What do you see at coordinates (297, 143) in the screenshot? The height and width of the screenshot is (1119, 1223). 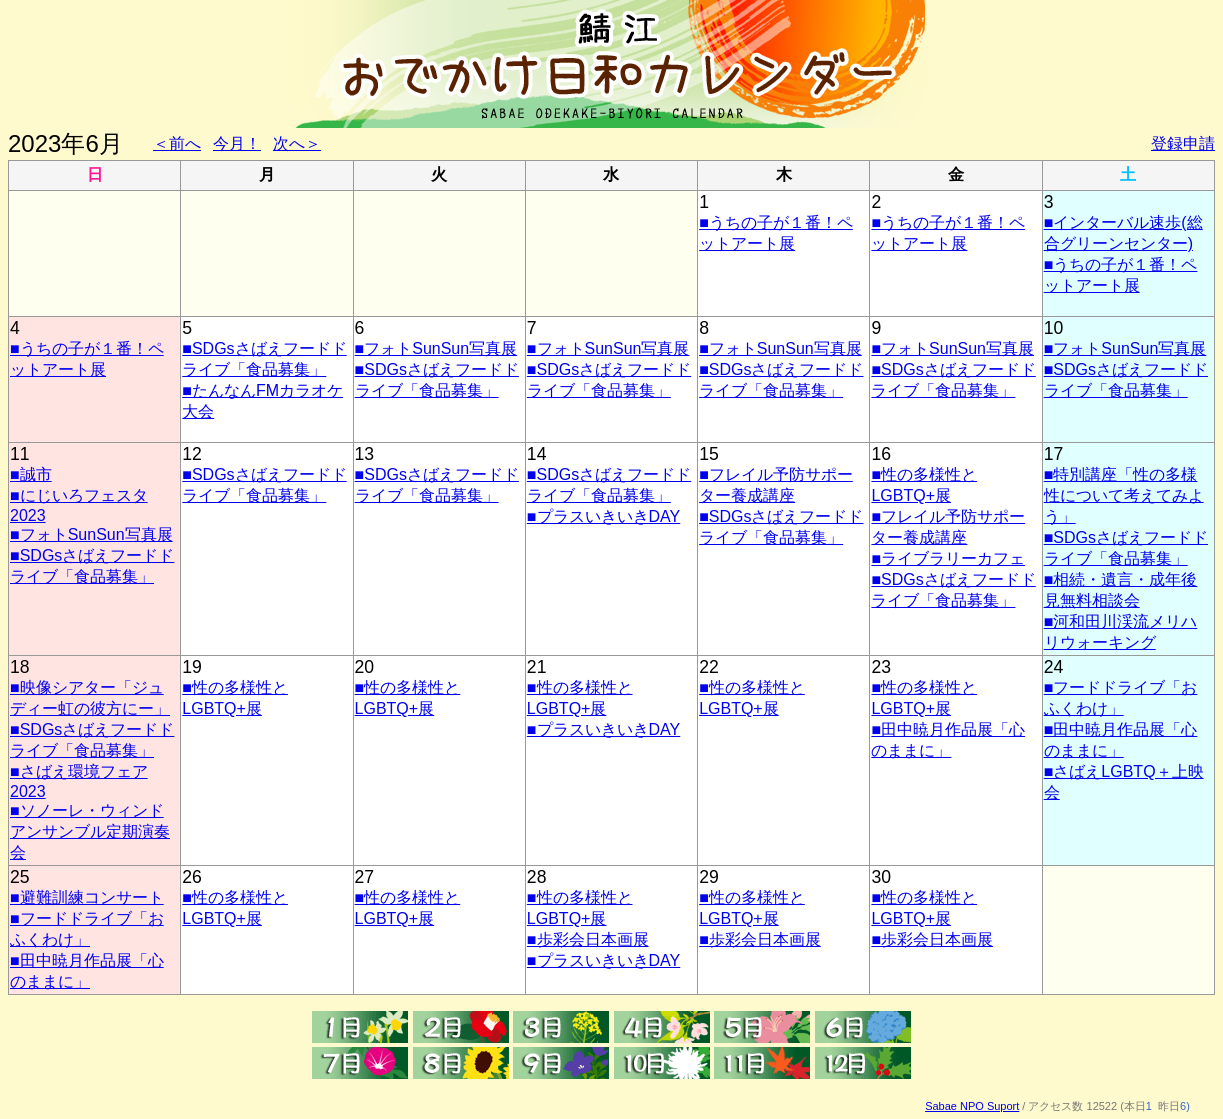 I see `次へ＞` at bounding box center [297, 143].